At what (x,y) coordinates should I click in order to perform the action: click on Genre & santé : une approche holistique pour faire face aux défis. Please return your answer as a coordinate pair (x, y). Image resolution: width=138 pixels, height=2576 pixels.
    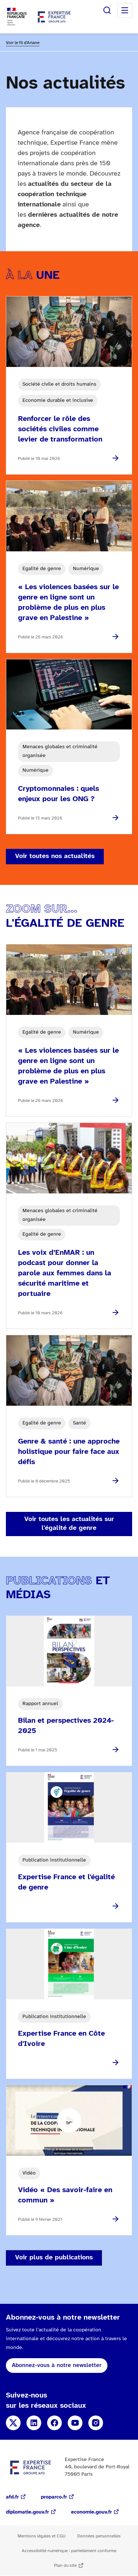
    Looking at the image, I should click on (69, 1452).